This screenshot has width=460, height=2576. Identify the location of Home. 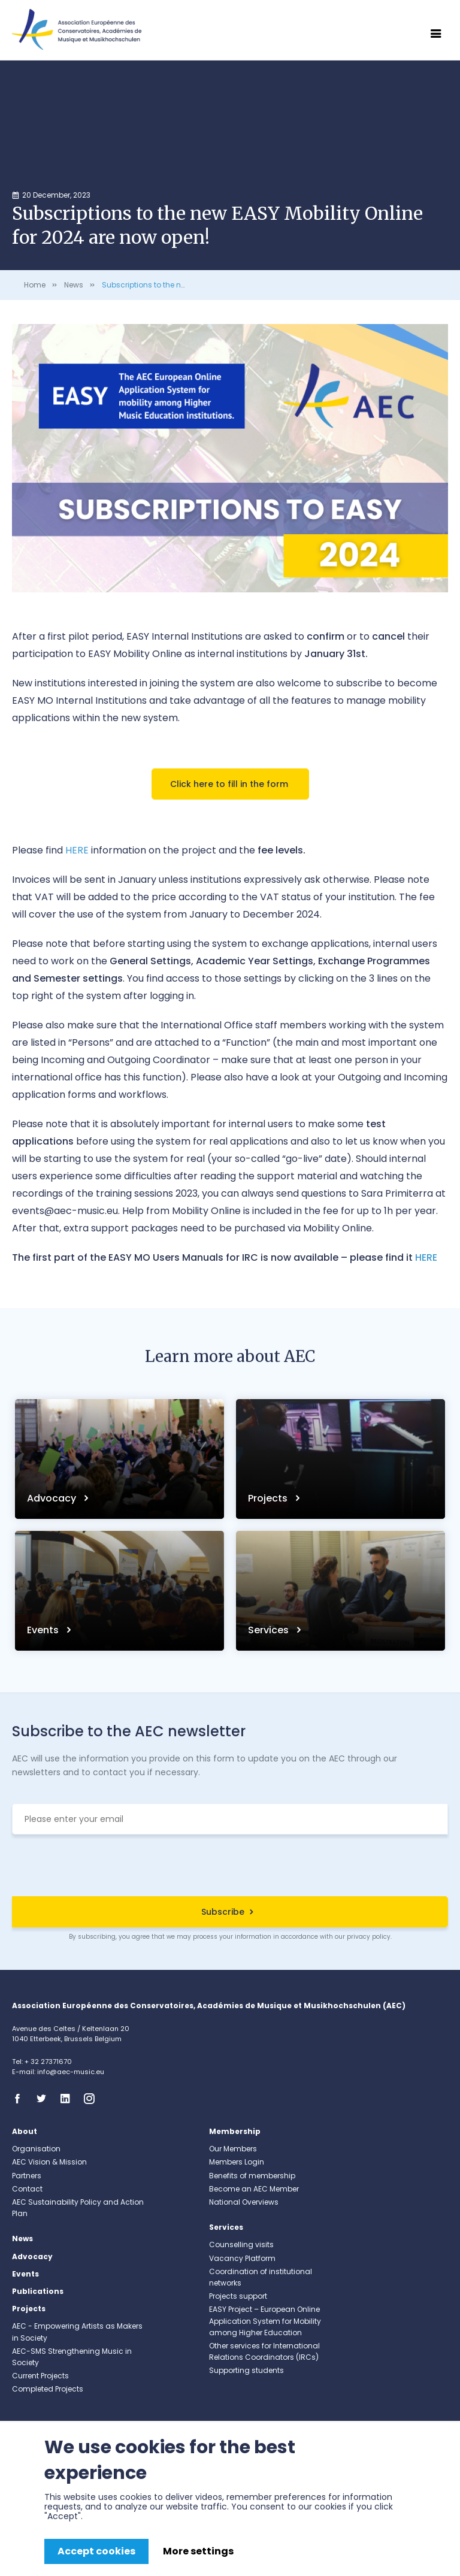
(35, 285).